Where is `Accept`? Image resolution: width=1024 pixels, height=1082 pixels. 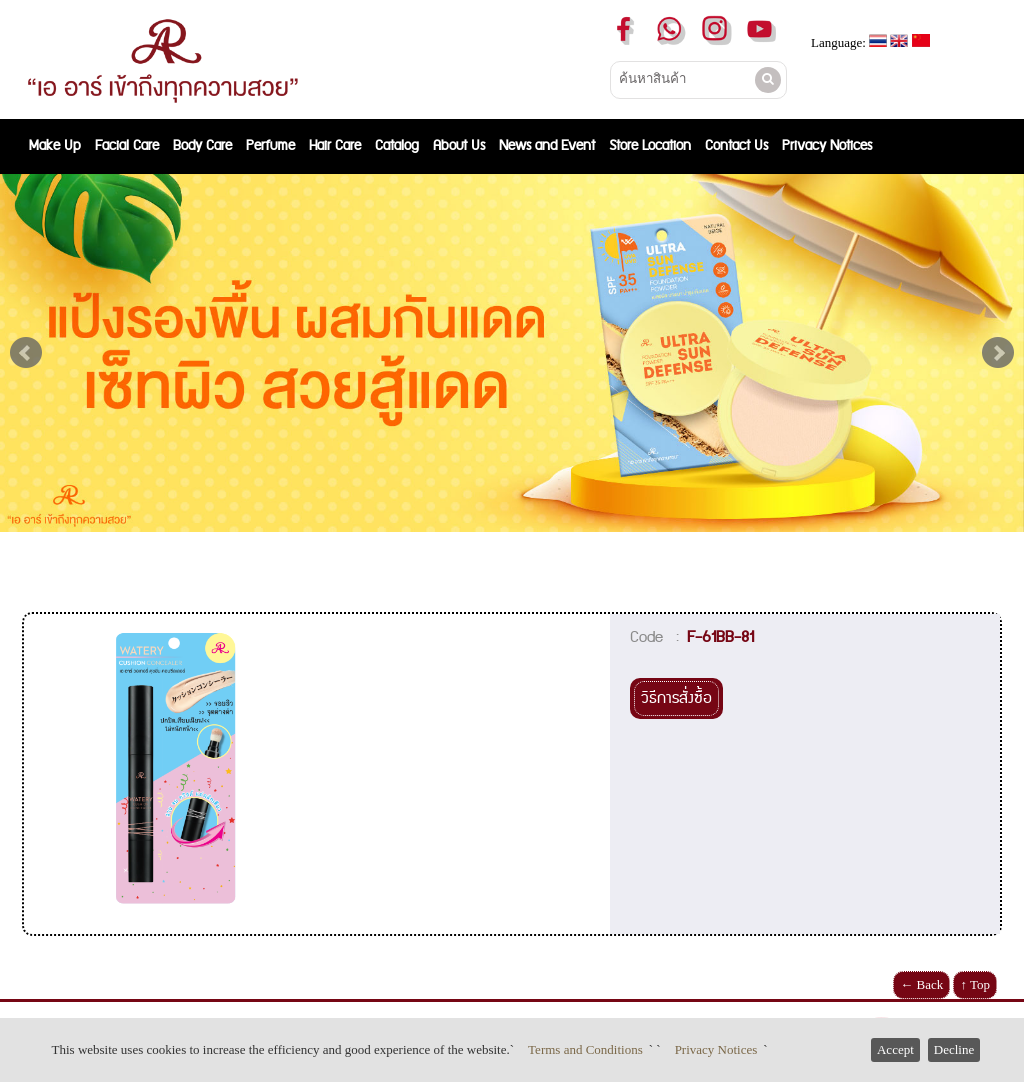 Accept is located at coordinates (895, 1049).